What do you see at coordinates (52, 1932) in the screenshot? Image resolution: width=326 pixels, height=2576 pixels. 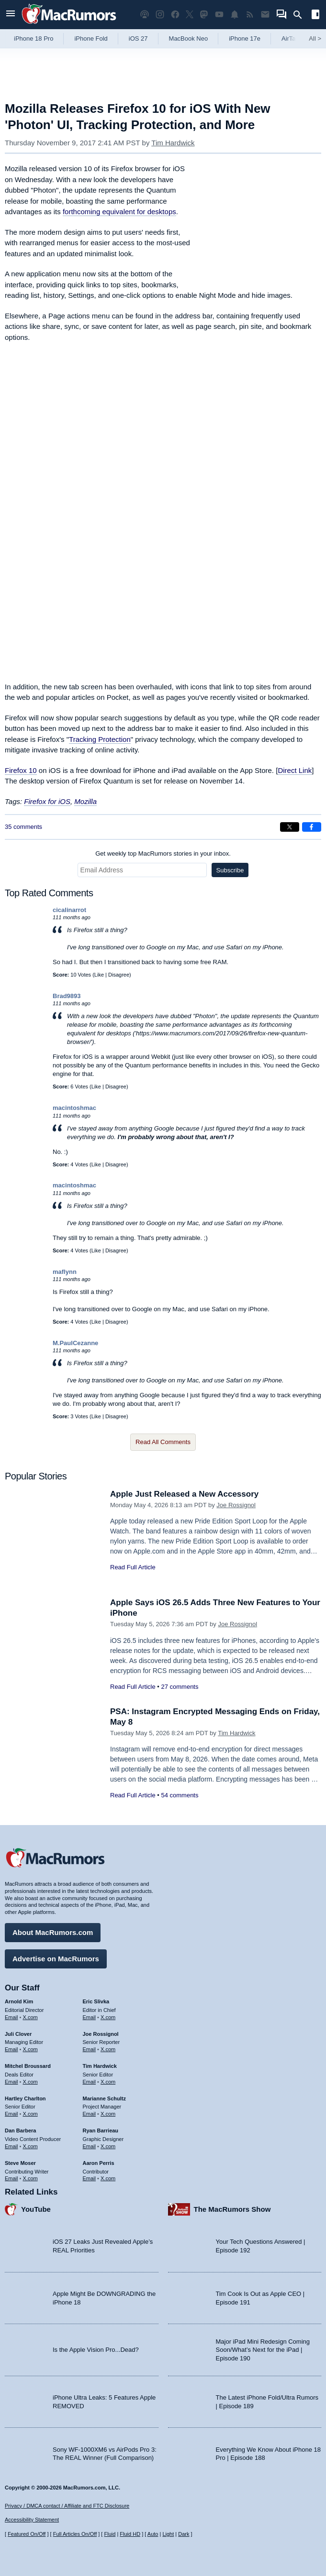 I see `About MacRumors.com` at bounding box center [52, 1932].